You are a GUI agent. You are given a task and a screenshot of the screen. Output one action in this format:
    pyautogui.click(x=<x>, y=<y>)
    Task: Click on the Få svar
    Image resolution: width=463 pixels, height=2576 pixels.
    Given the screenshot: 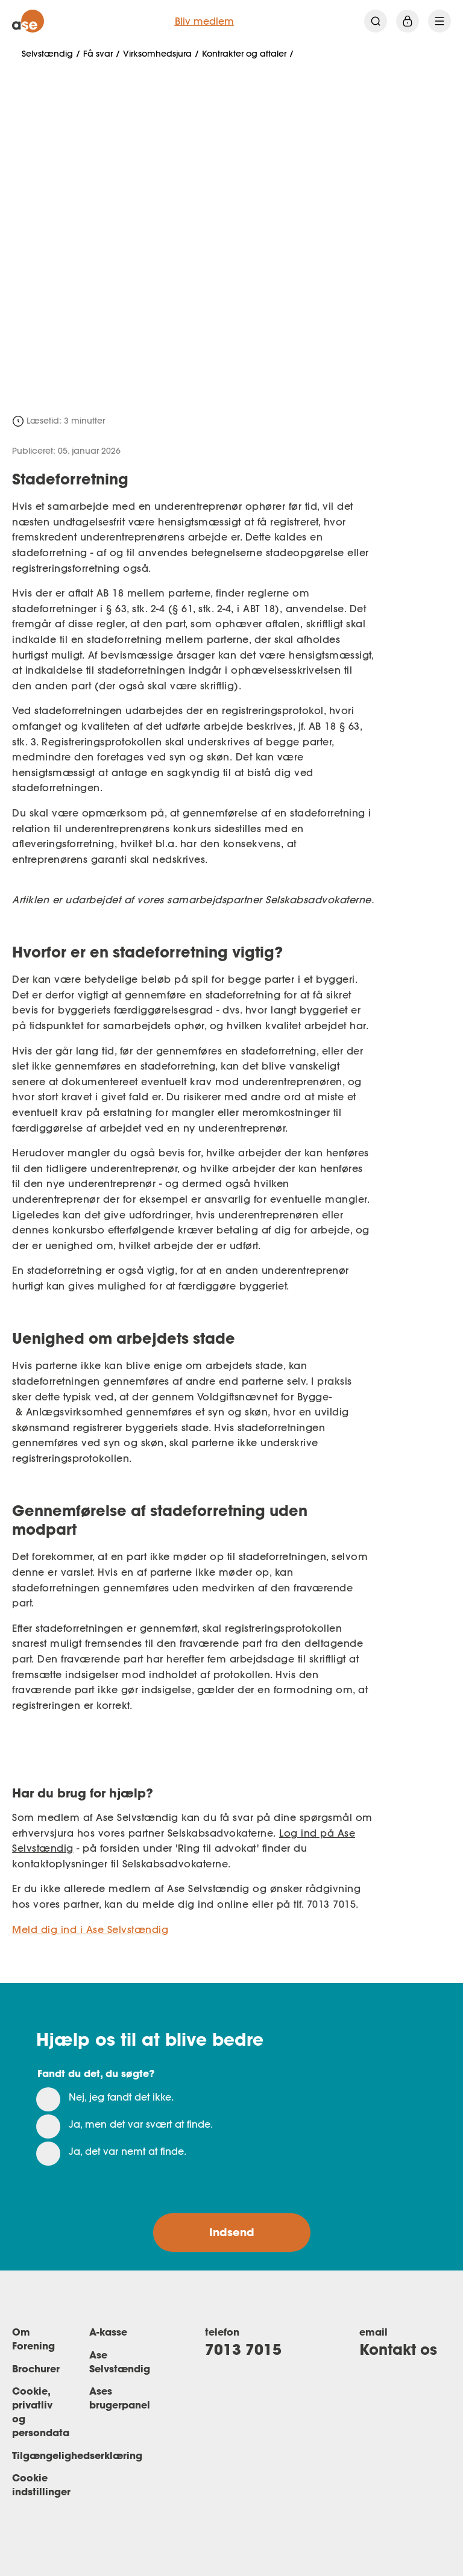 What is the action you would take?
    pyautogui.click(x=98, y=53)
    